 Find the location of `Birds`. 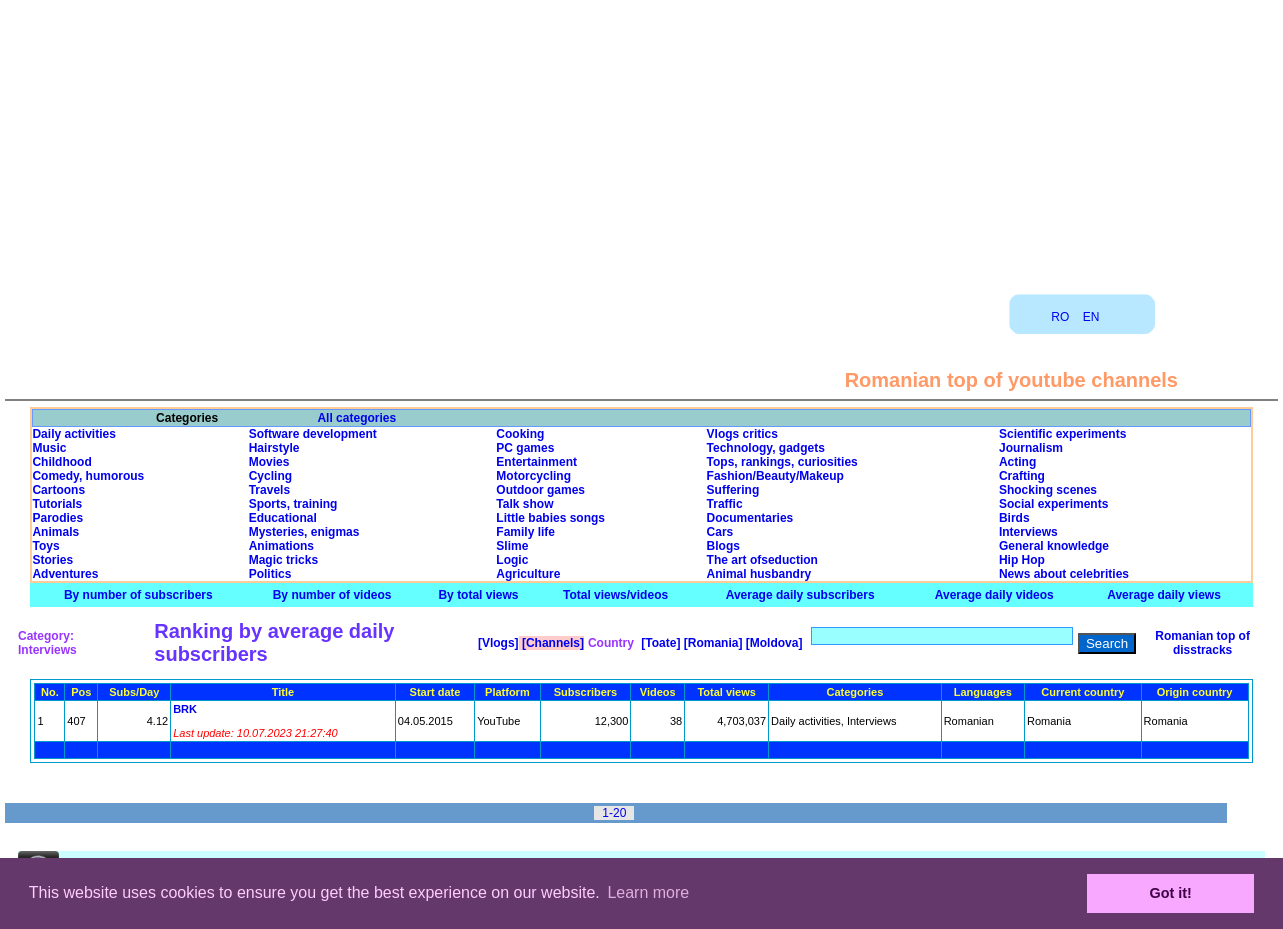

Birds is located at coordinates (1014, 518).